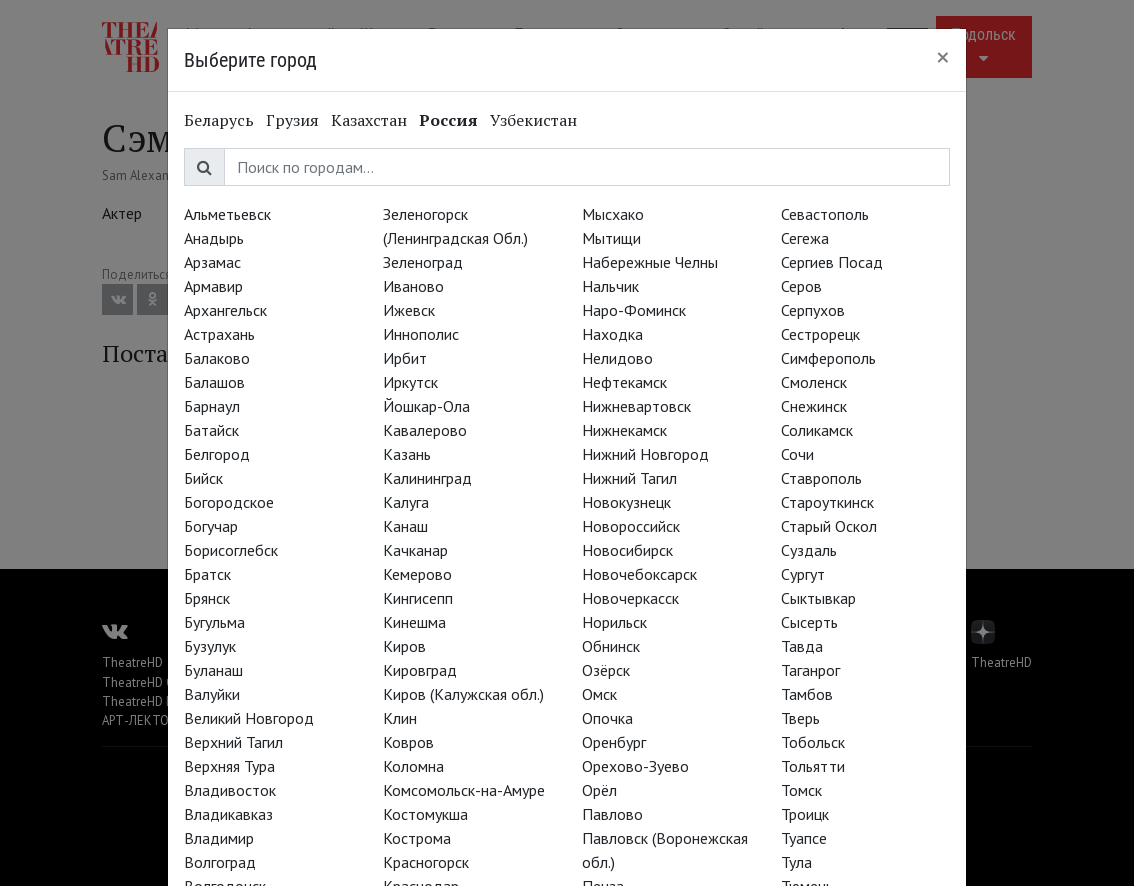 The height and width of the screenshot is (886, 1134). Describe the element at coordinates (611, 238) in the screenshot. I see `Мытищи` at that location.